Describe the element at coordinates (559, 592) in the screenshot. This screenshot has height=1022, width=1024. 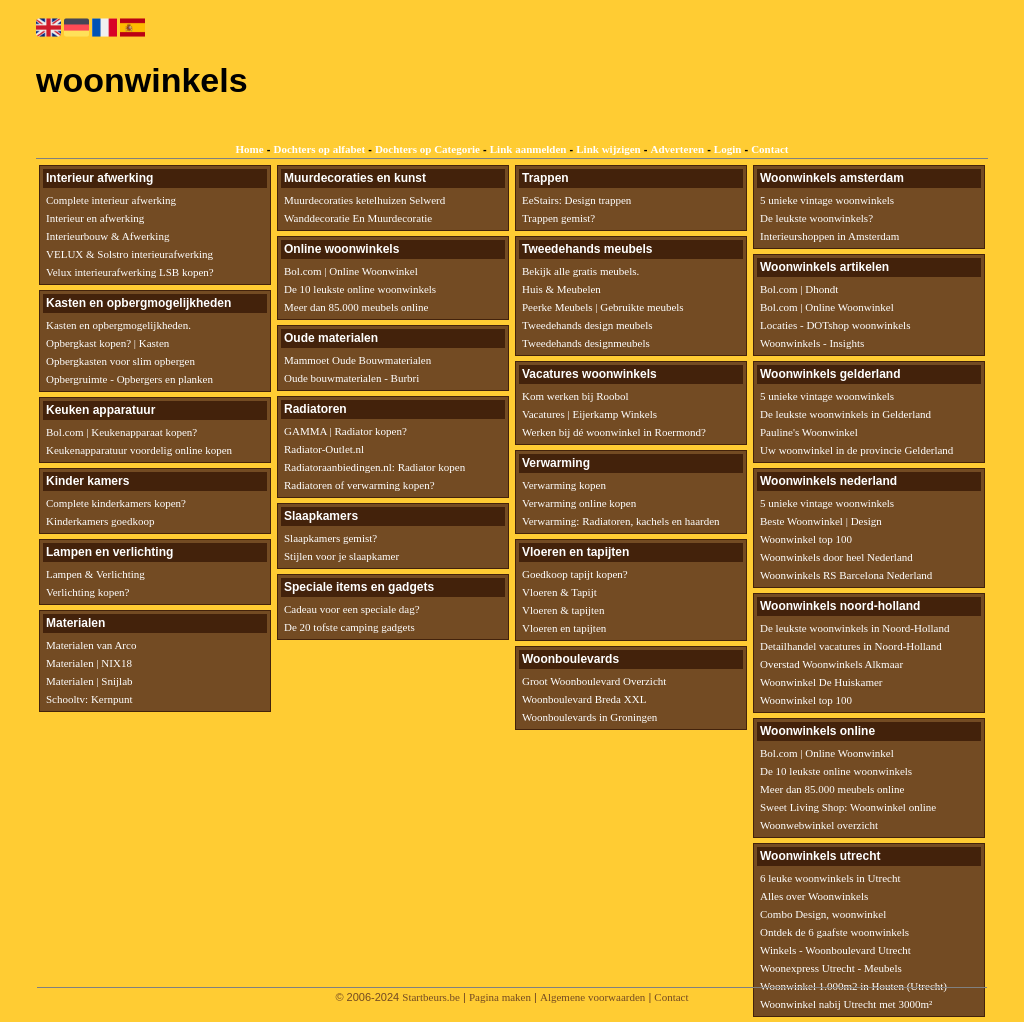
I see `Vloeren & Tapijt` at that location.